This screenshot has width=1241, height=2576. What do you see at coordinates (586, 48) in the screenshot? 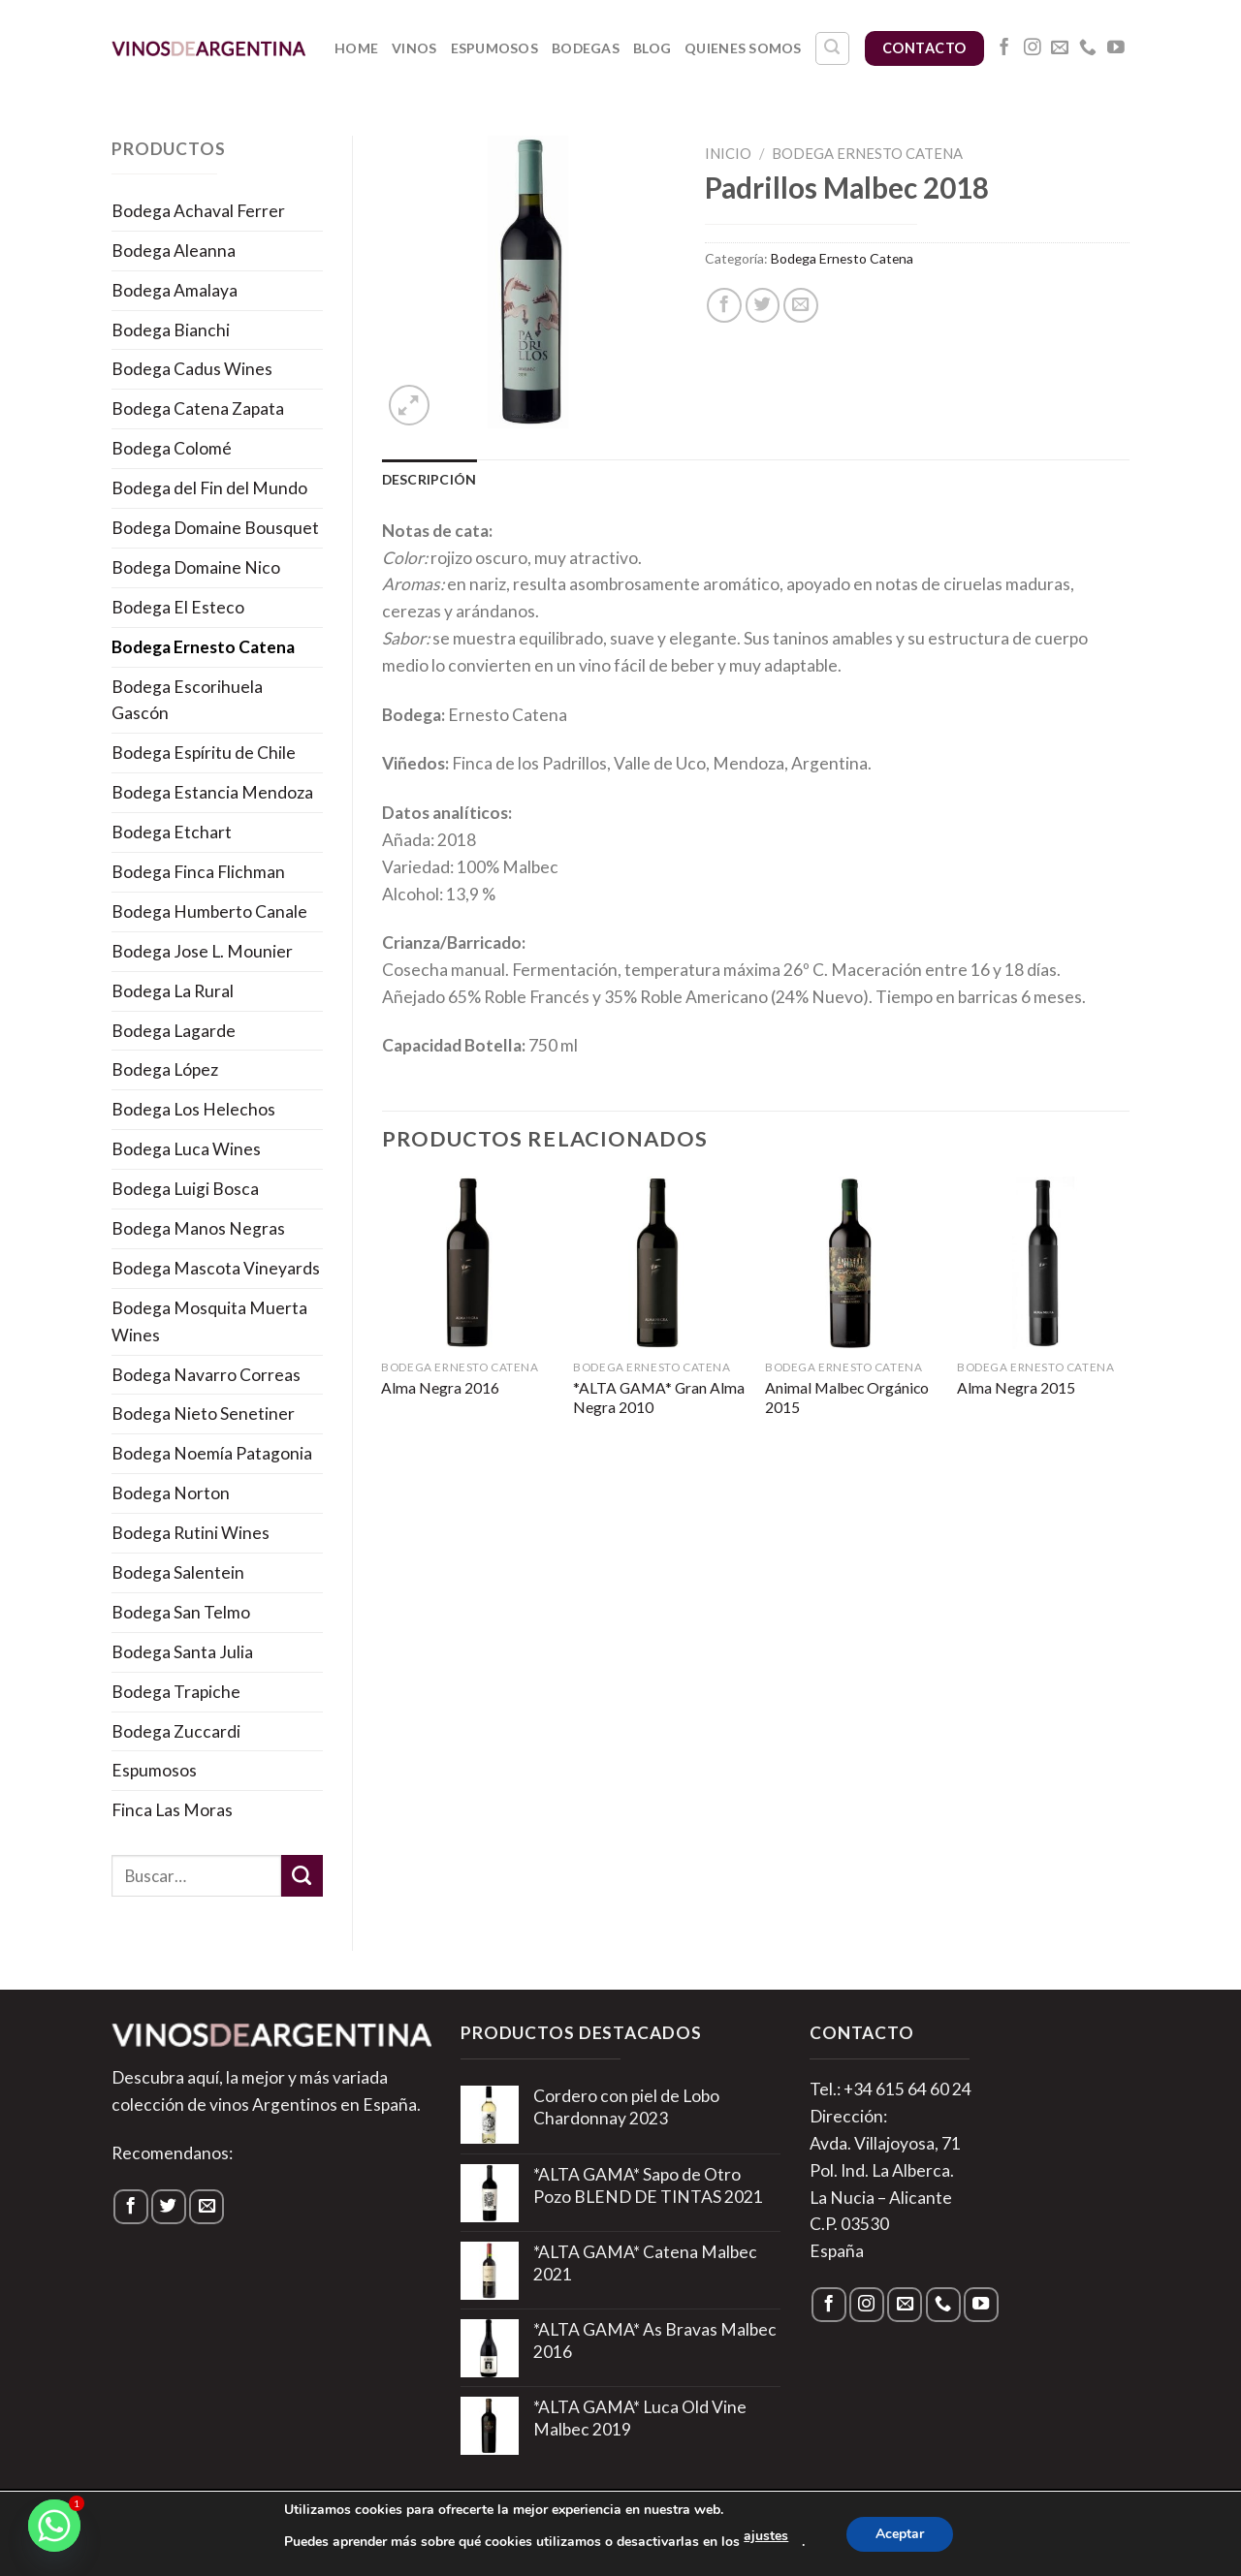
I see `Bodegas` at bounding box center [586, 48].